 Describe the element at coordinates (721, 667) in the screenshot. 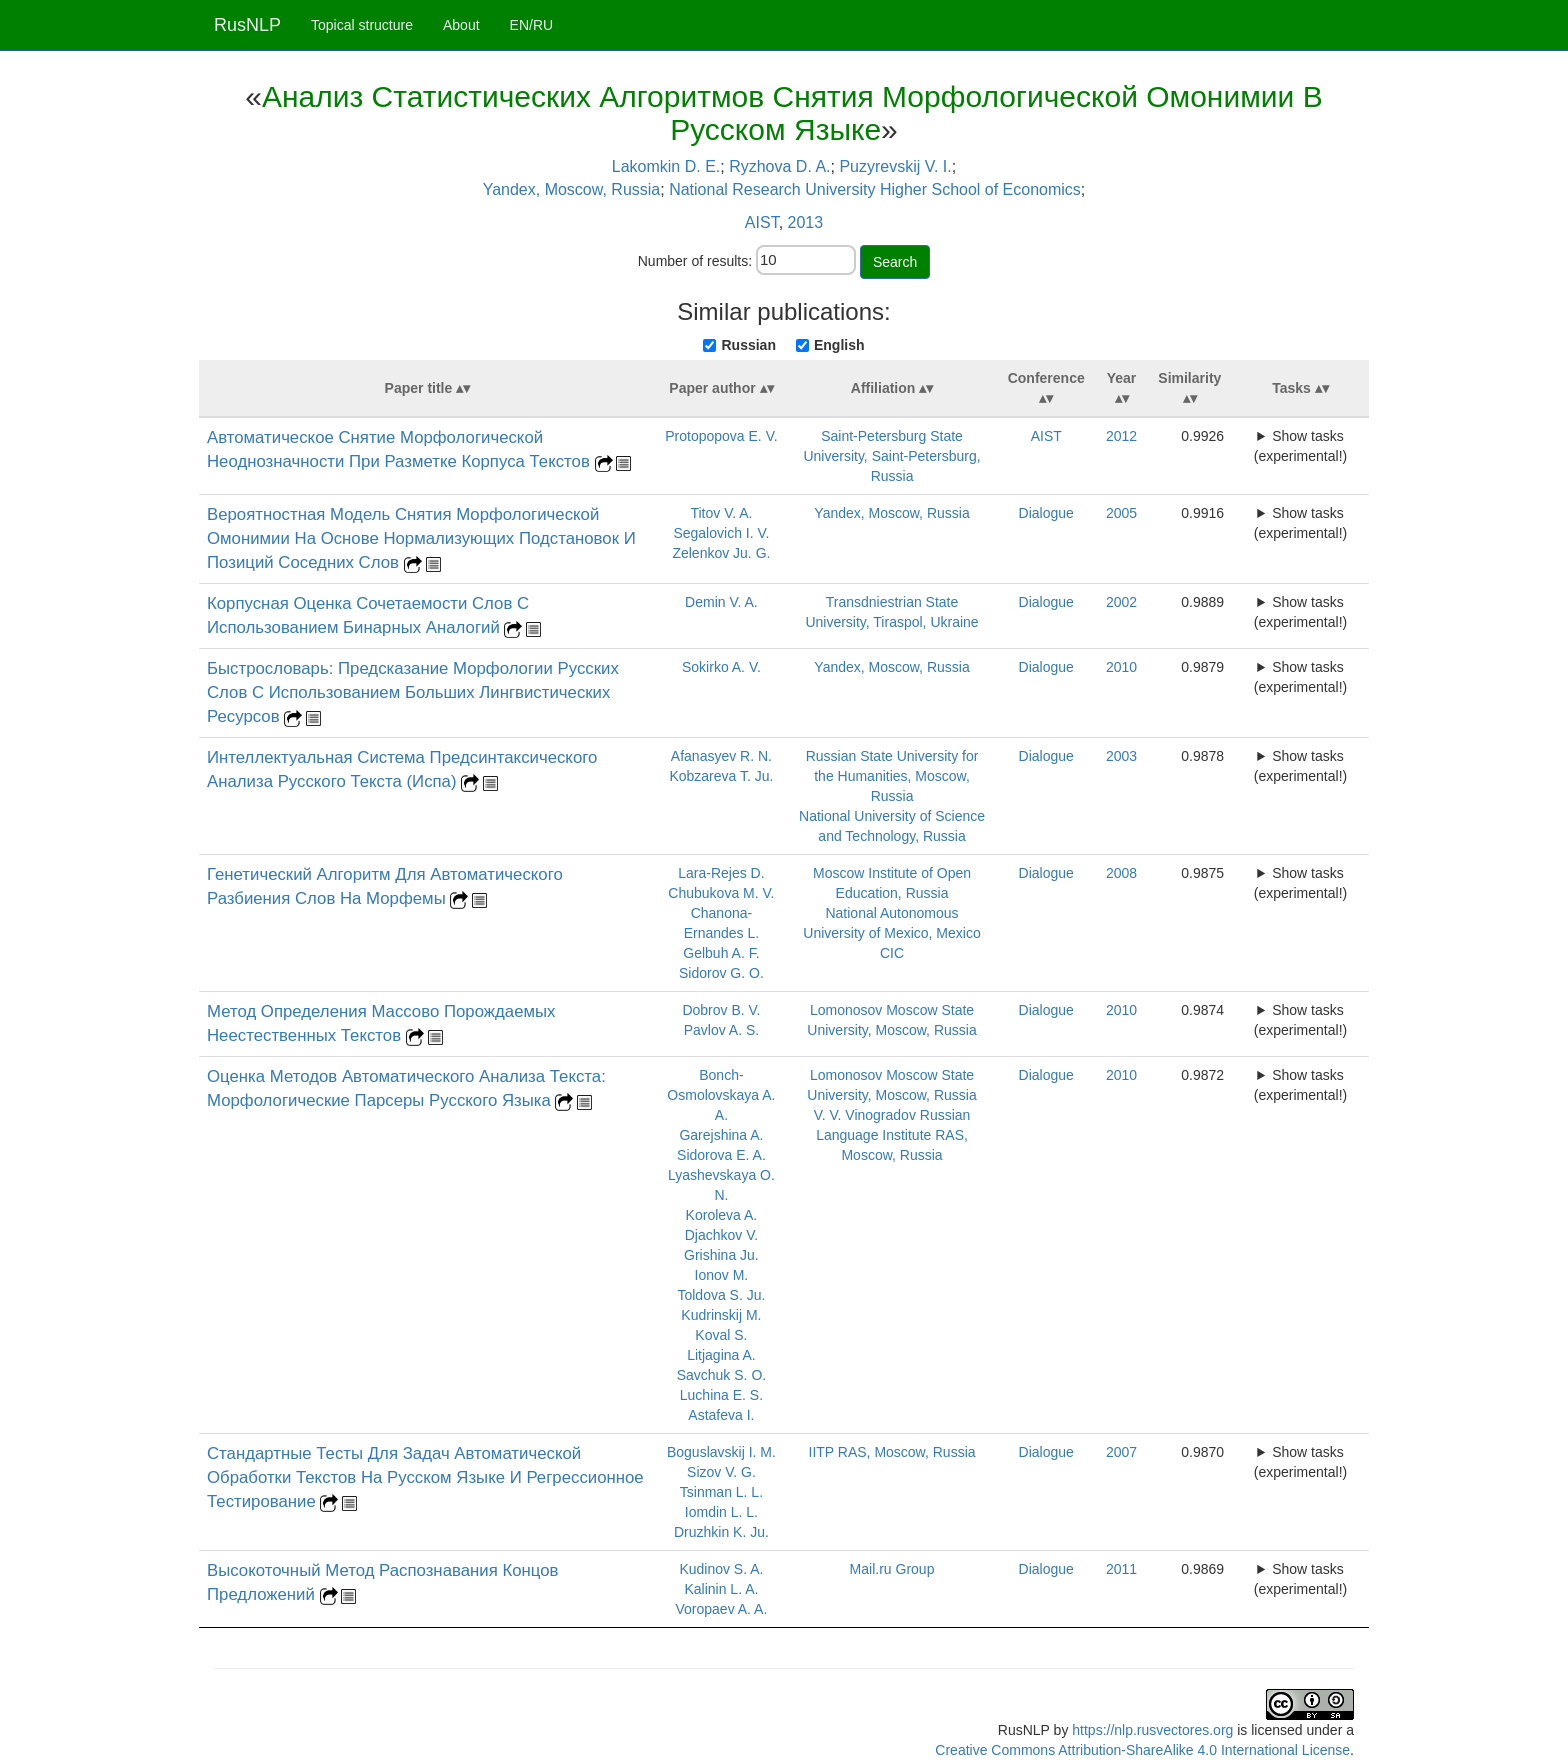

I see `Sokirko A. V.` at that location.